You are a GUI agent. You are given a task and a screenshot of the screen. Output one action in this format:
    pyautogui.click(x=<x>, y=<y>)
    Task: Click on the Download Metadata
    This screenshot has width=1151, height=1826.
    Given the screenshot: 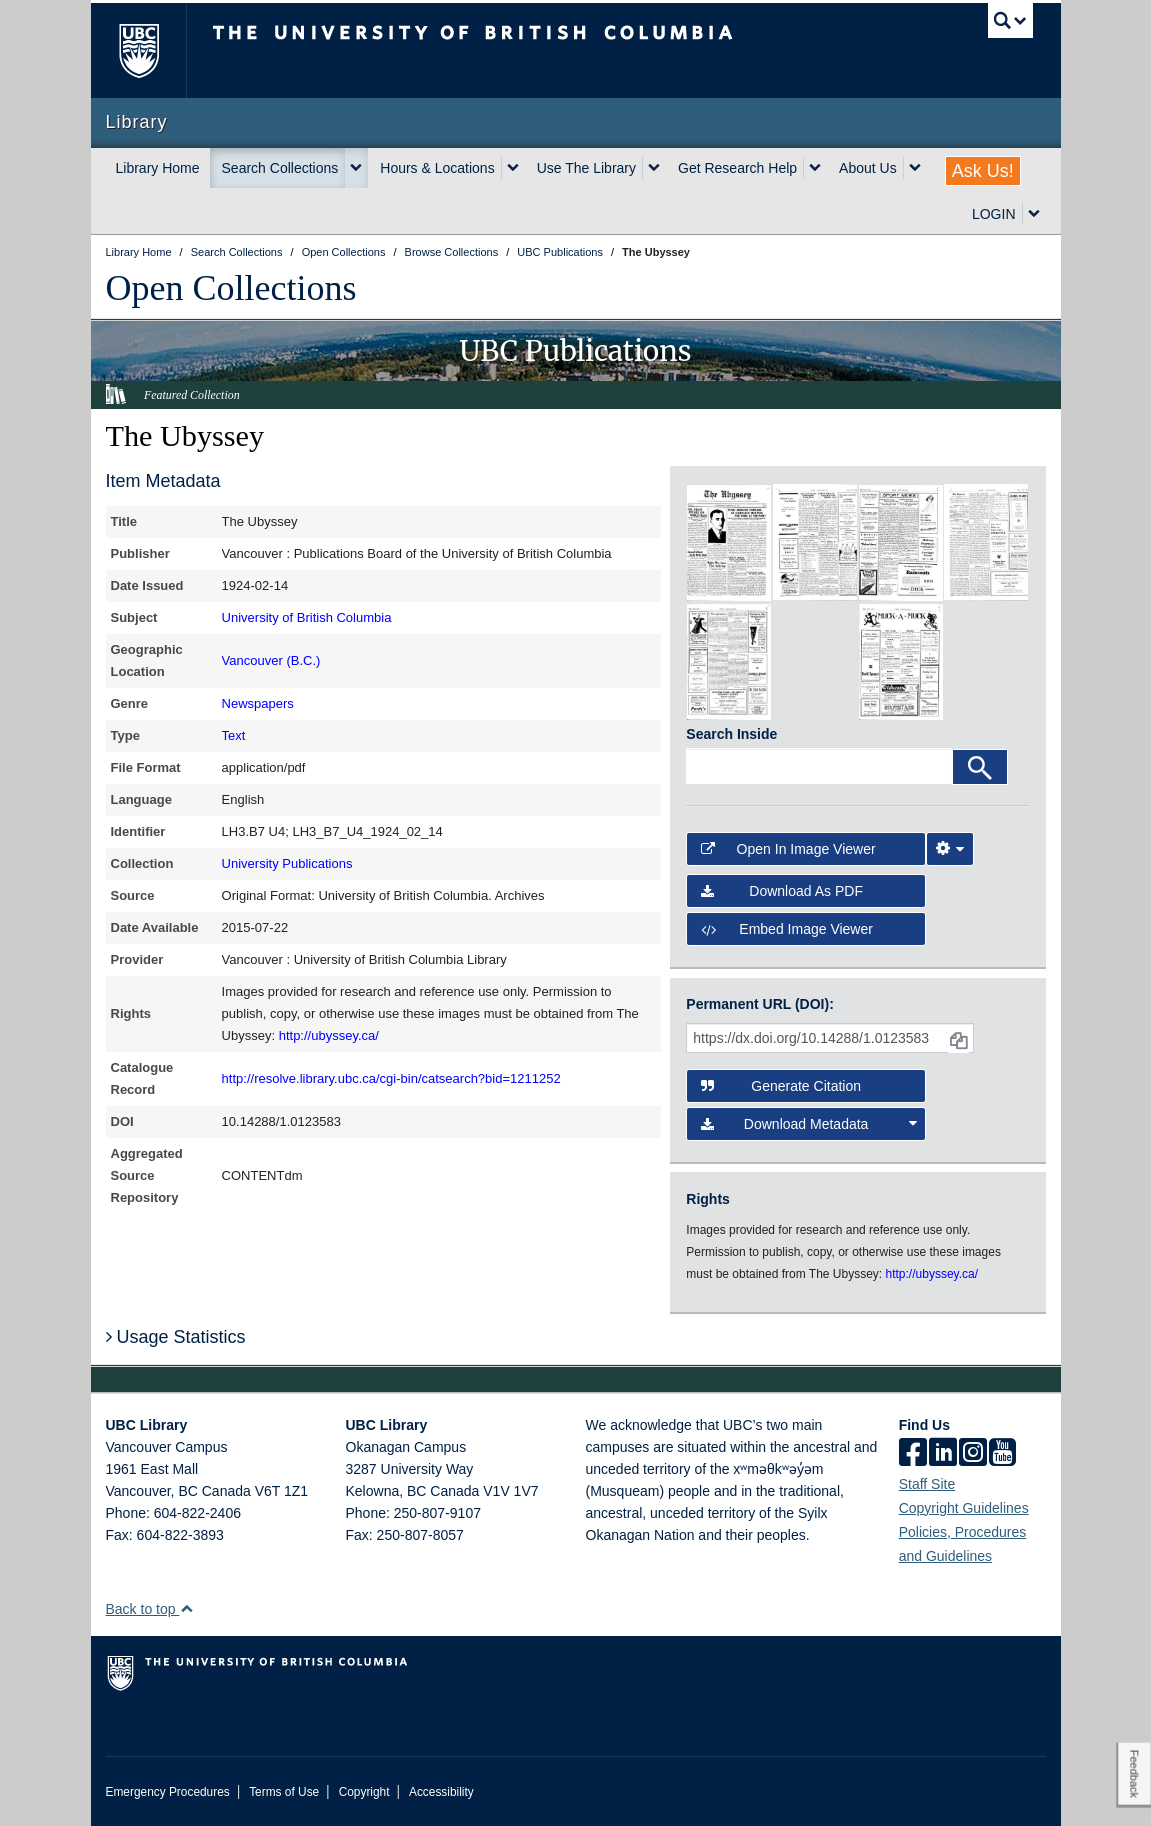 What is the action you would take?
    pyautogui.click(x=808, y=1124)
    